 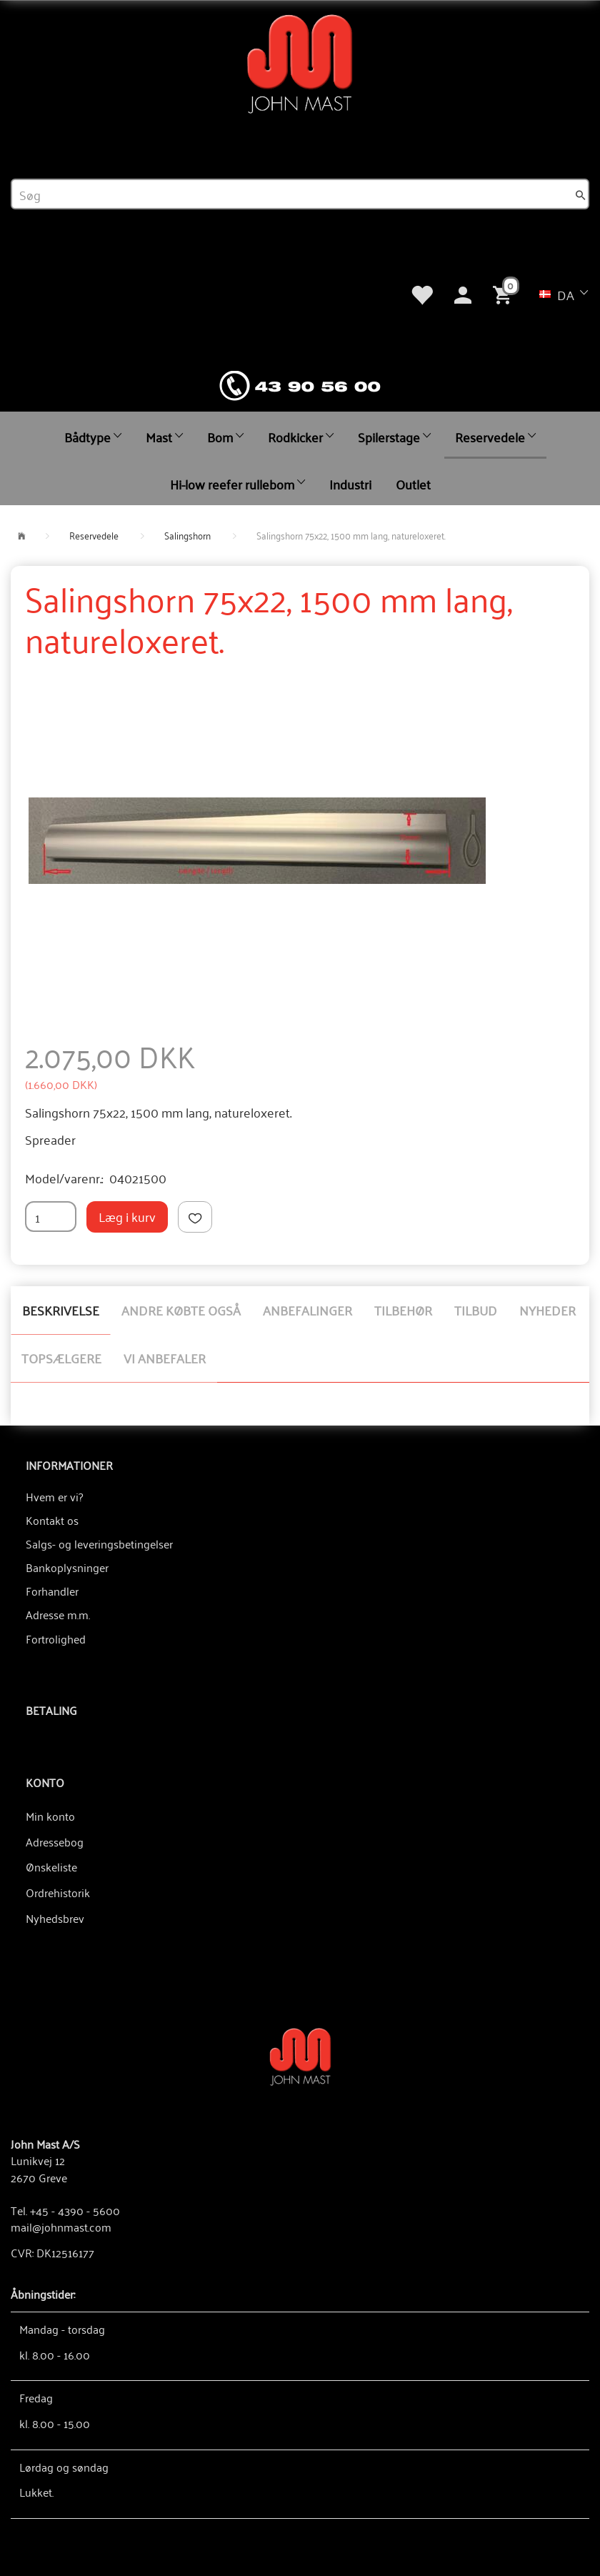 I want to click on Hvem er vi?, so click(x=54, y=1496).